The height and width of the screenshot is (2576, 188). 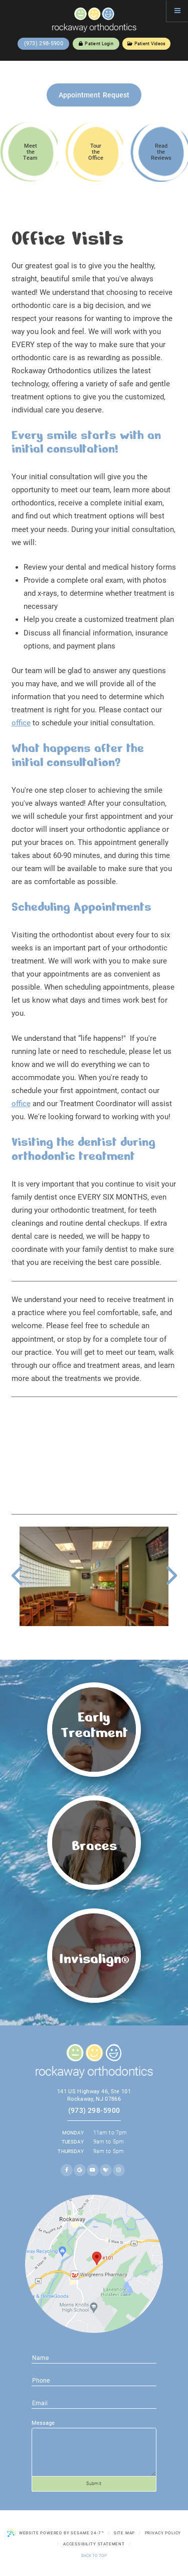 I want to click on 141 US Highway 46, Ste 101 Rockaway, NJ 07866, so click(x=94, y=2095).